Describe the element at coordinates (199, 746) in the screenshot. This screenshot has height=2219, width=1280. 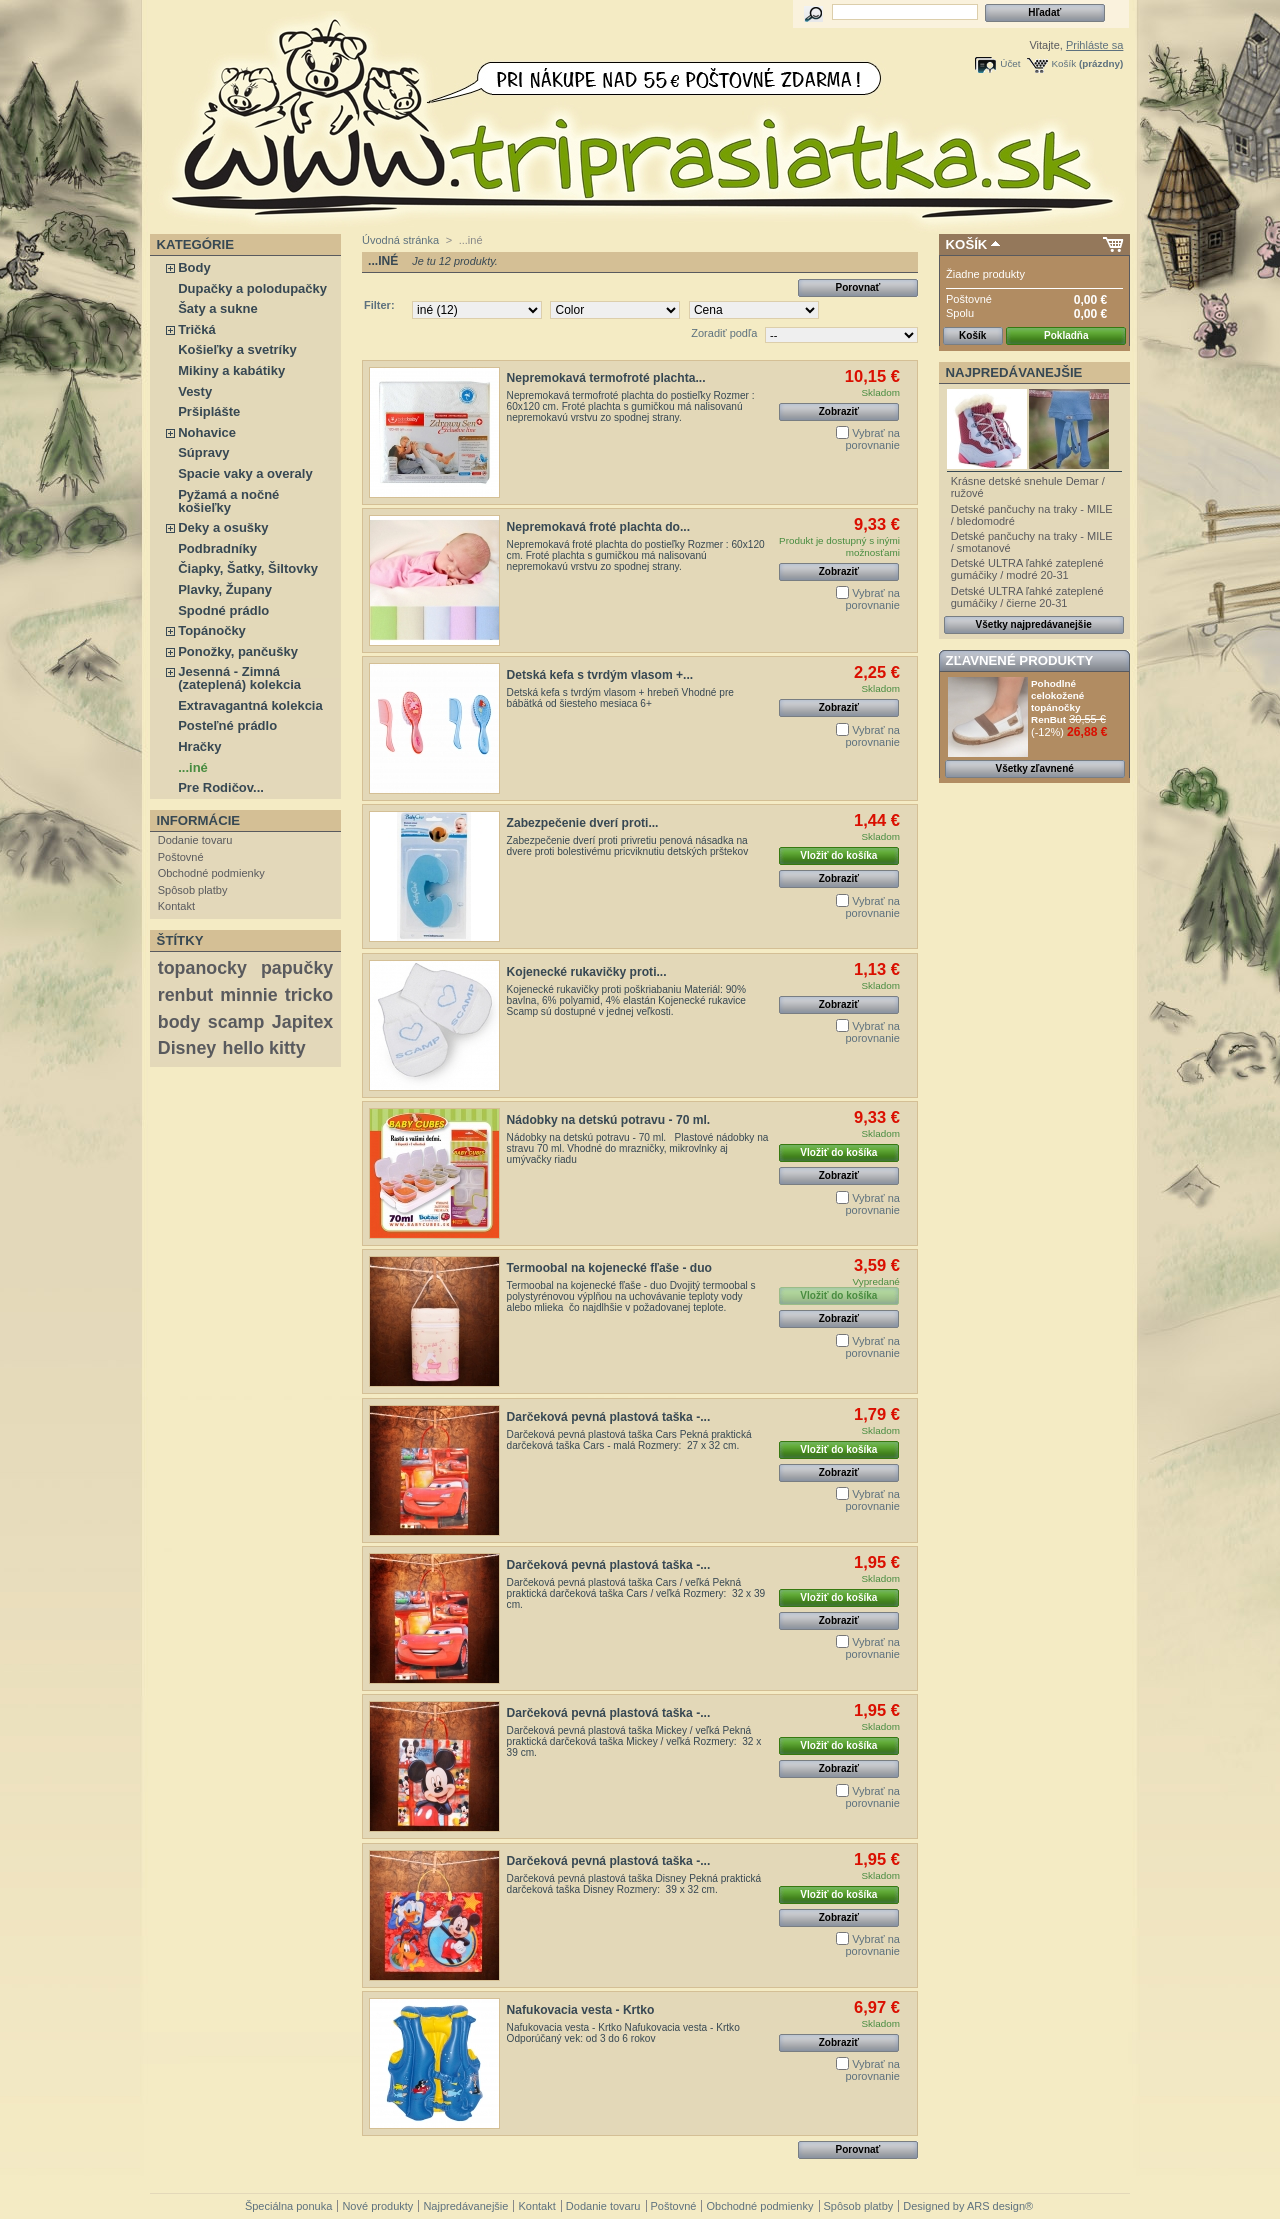
I see `Hračky` at that location.